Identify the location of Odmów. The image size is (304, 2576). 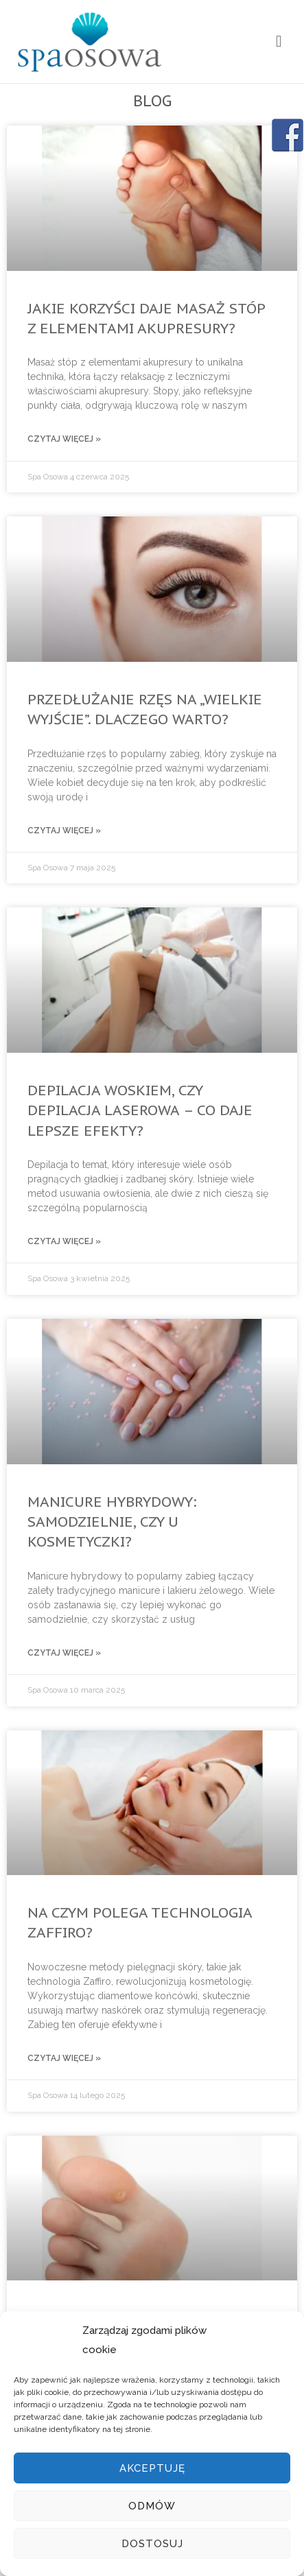
(152, 2506).